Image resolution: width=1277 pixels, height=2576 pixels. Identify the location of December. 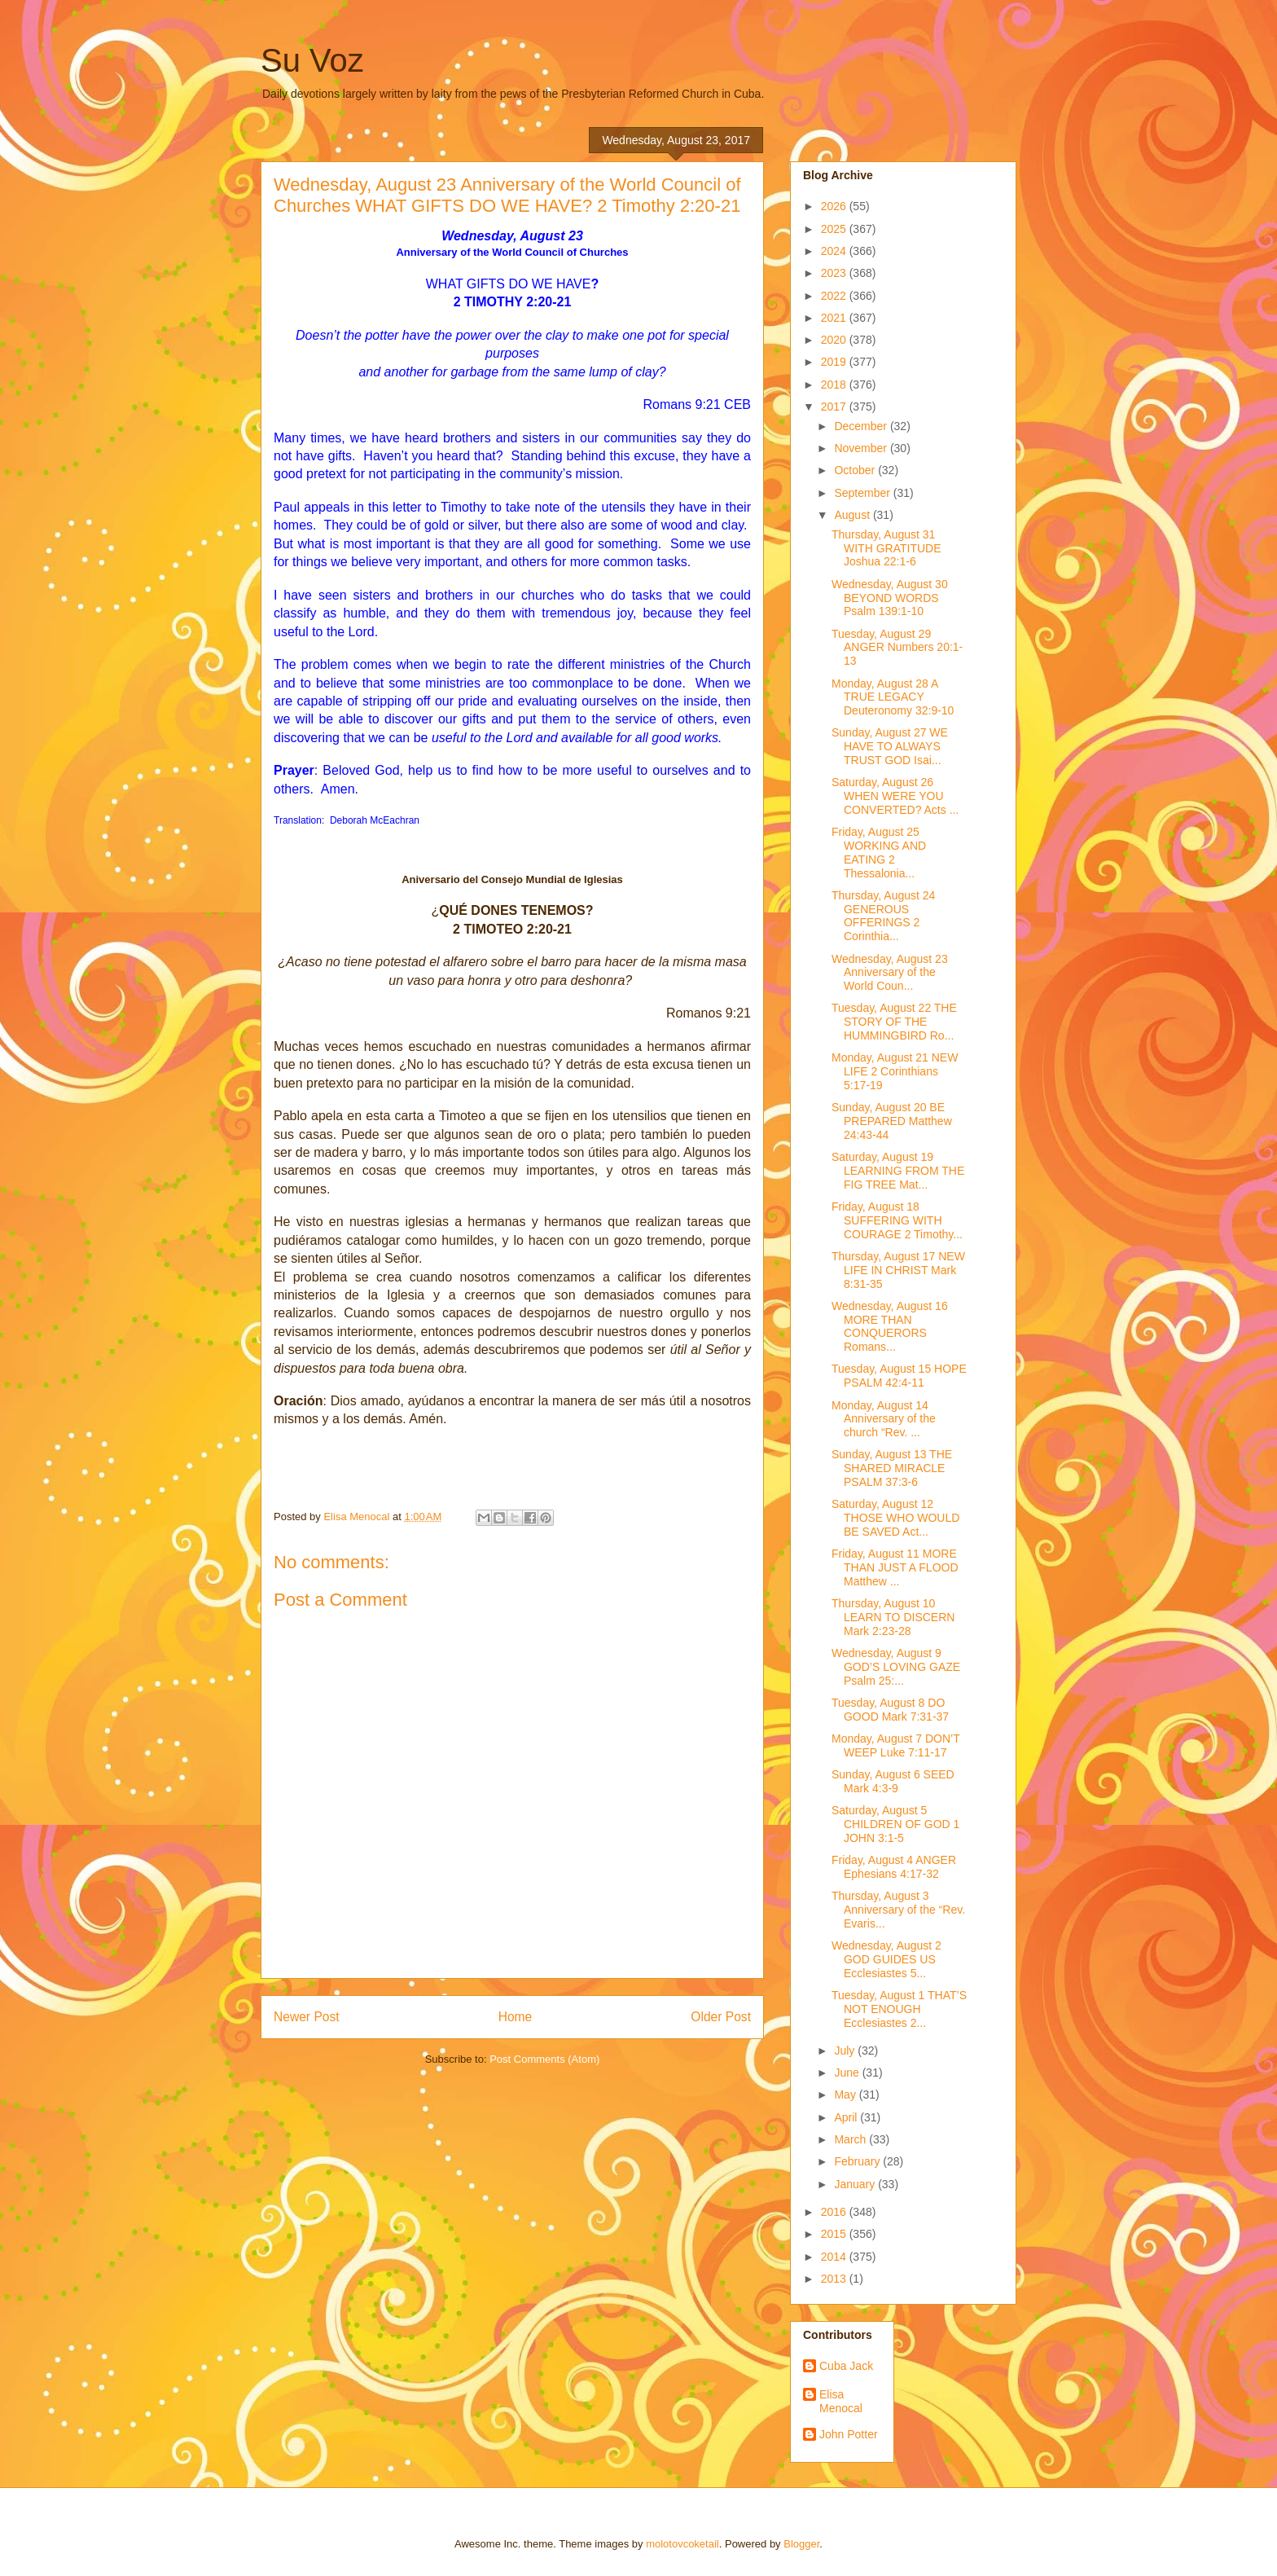
(861, 426).